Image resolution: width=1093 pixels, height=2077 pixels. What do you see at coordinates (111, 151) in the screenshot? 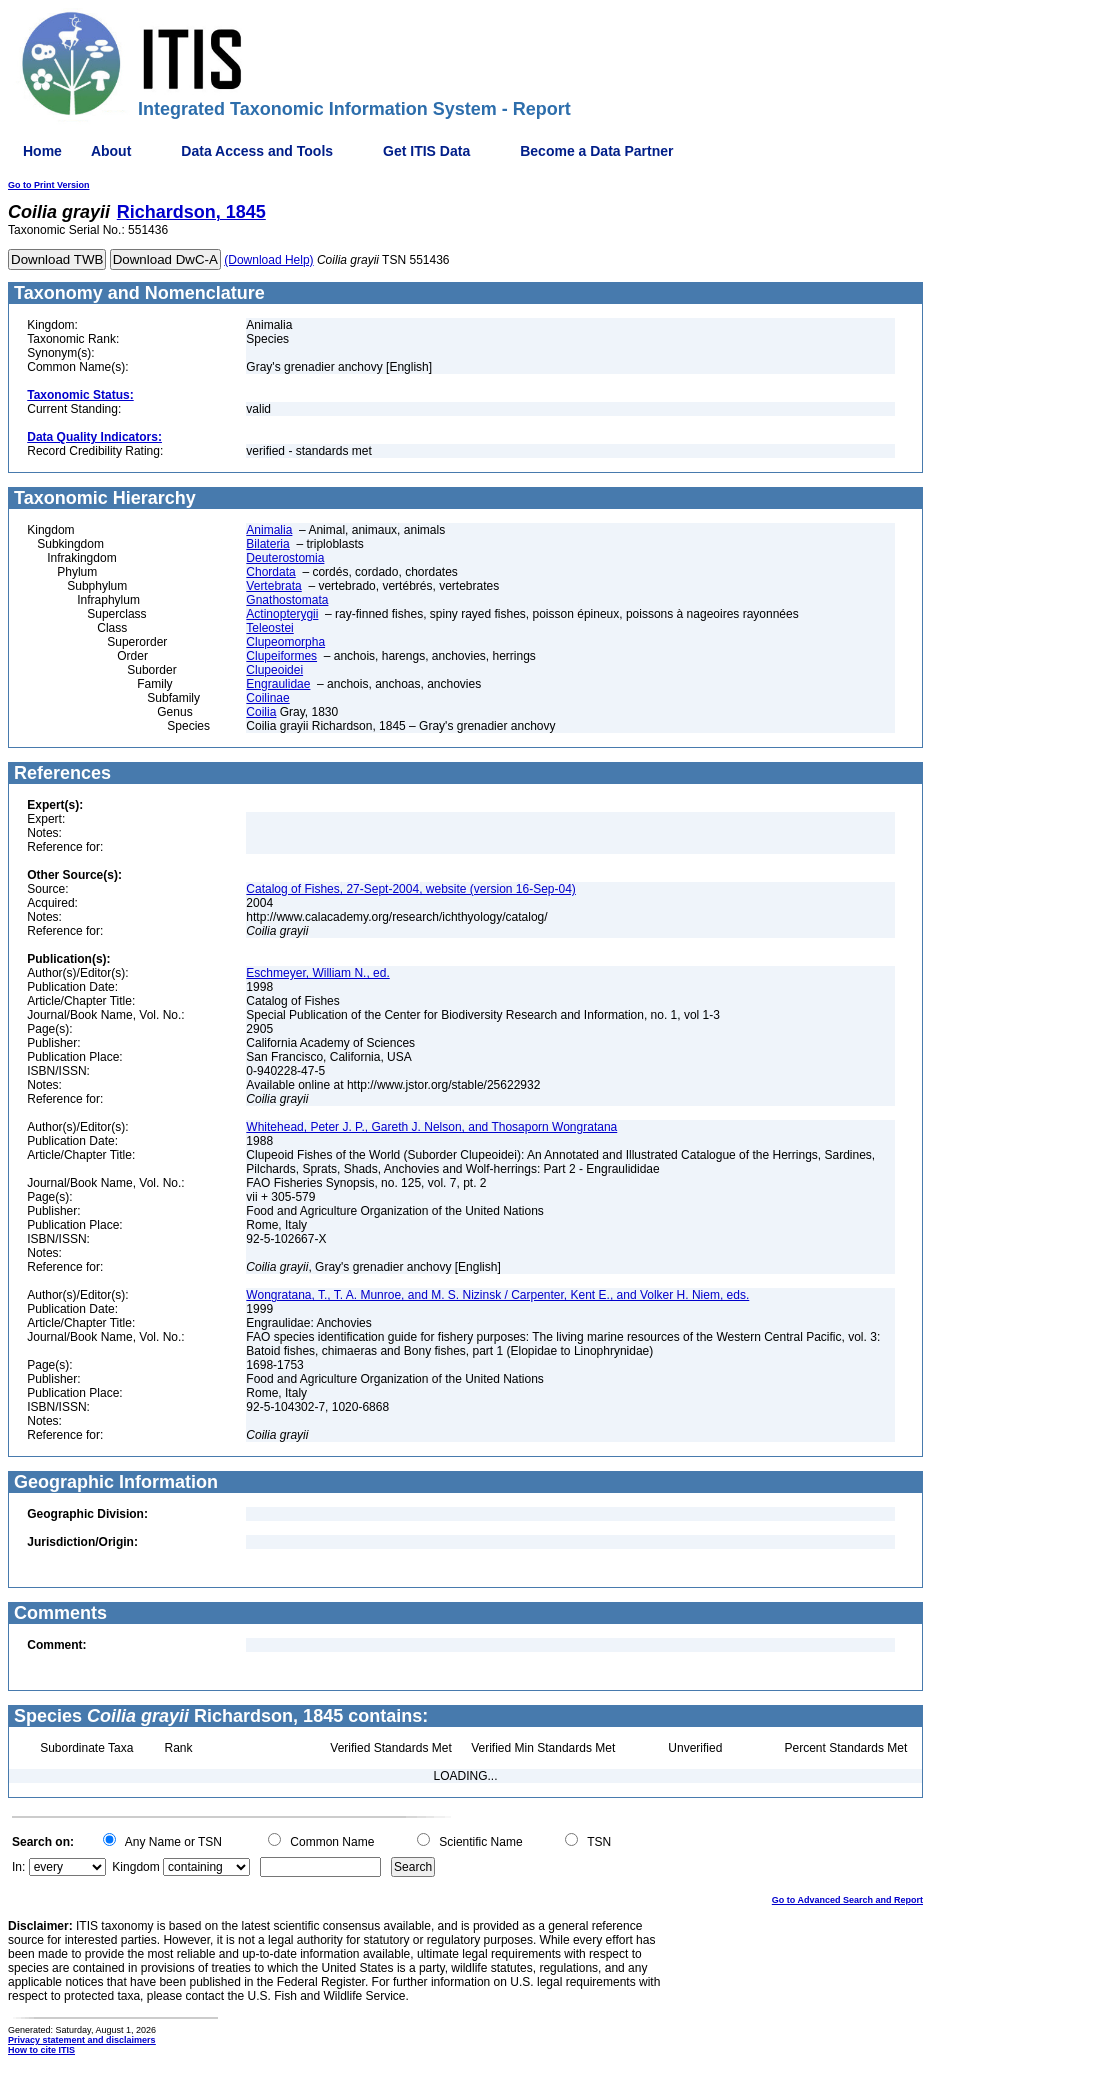
I see `About` at bounding box center [111, 151].